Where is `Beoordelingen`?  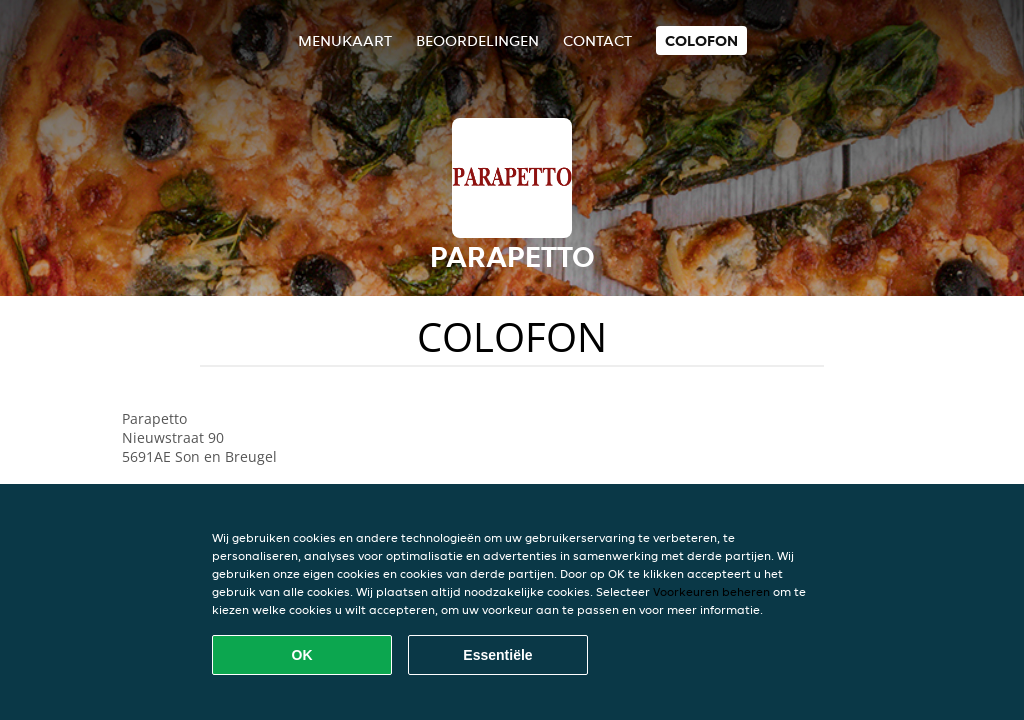
Beoordelingen is located at coordinates (477, 40).